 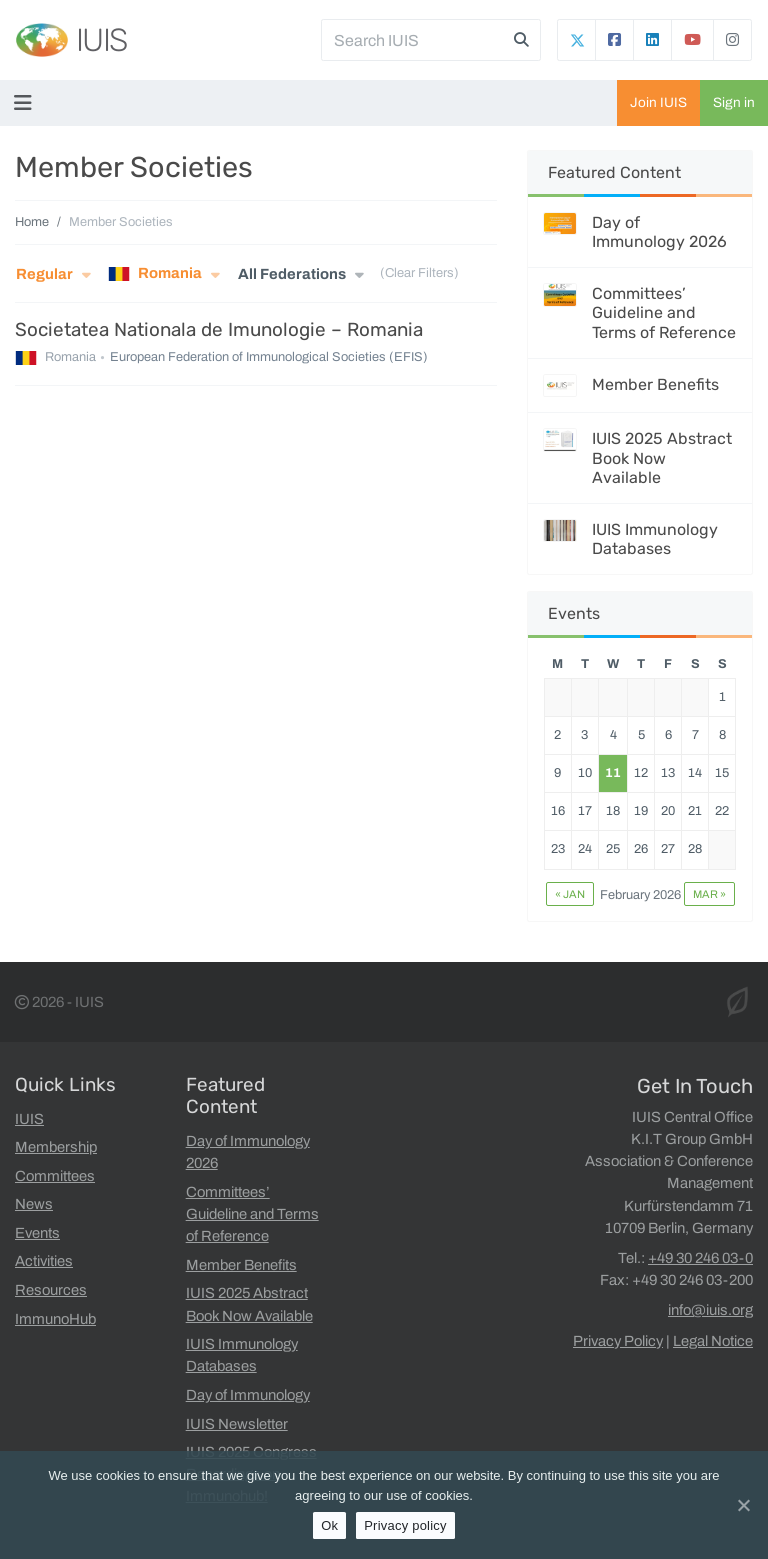 I want to click on Home, so click(x=32, y=222).